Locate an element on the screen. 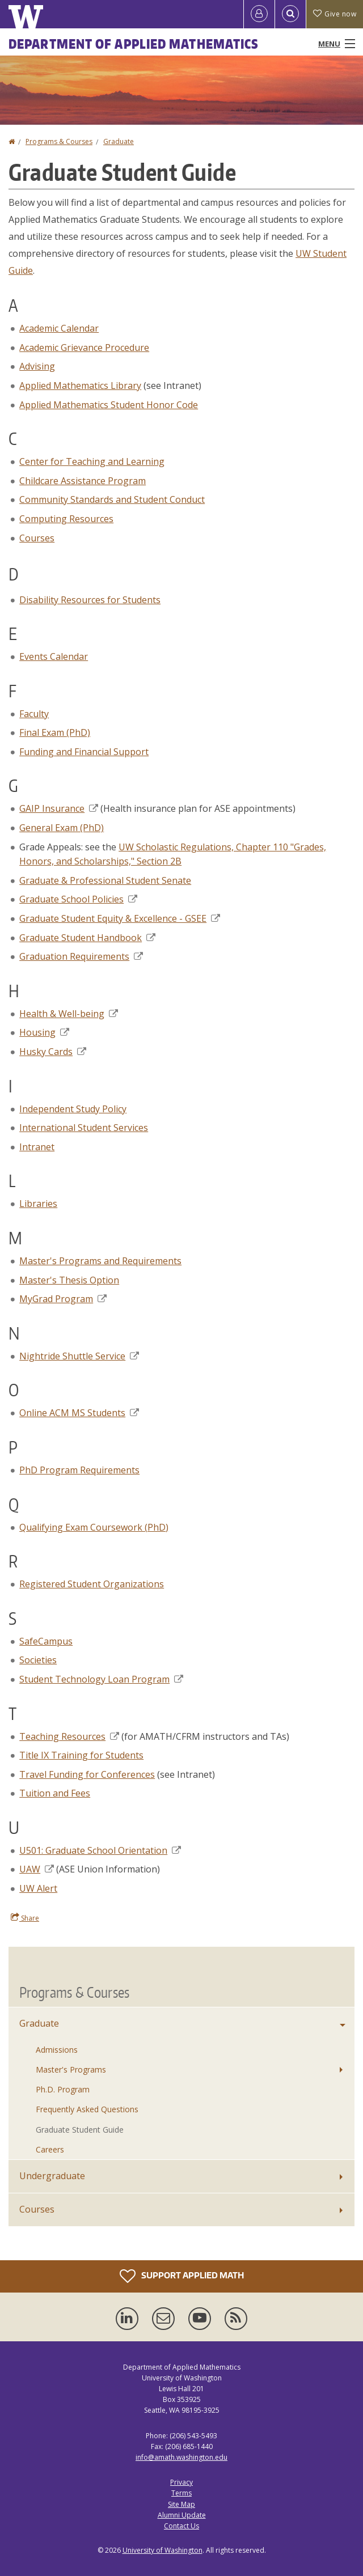 This screenshot has width=363, height=2576. Nightride Shuttle Service is located at coordinates (79, 1356).